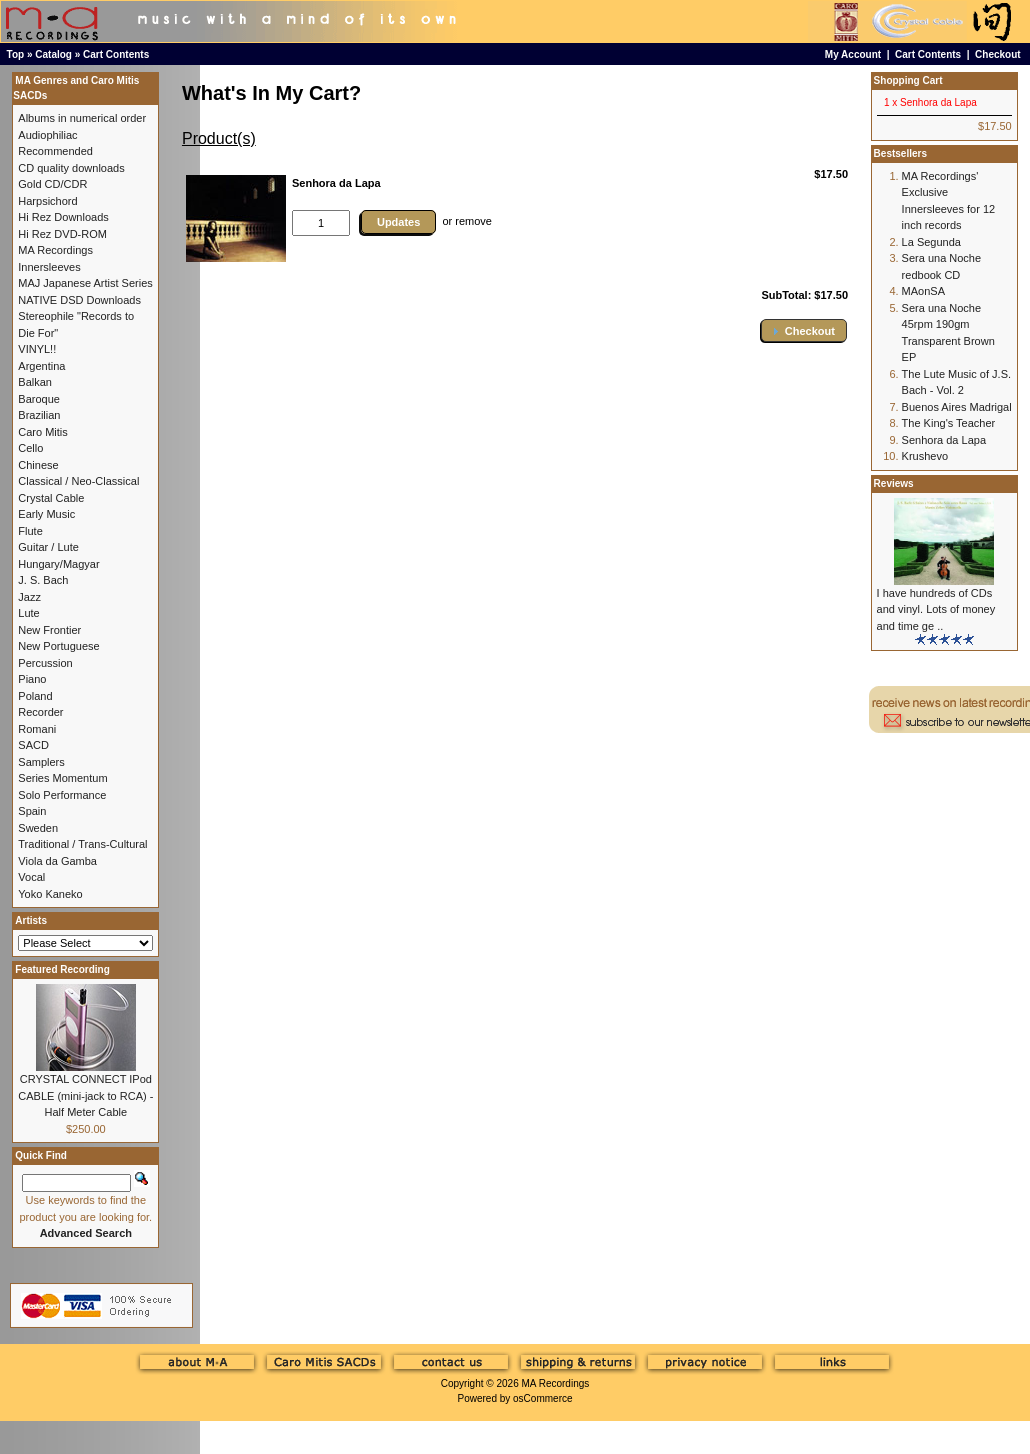 This screenshot has height=1454, width=1030. Describe the element at coordinates (853, 54) in the screenshot. I see `My Account` at that location.